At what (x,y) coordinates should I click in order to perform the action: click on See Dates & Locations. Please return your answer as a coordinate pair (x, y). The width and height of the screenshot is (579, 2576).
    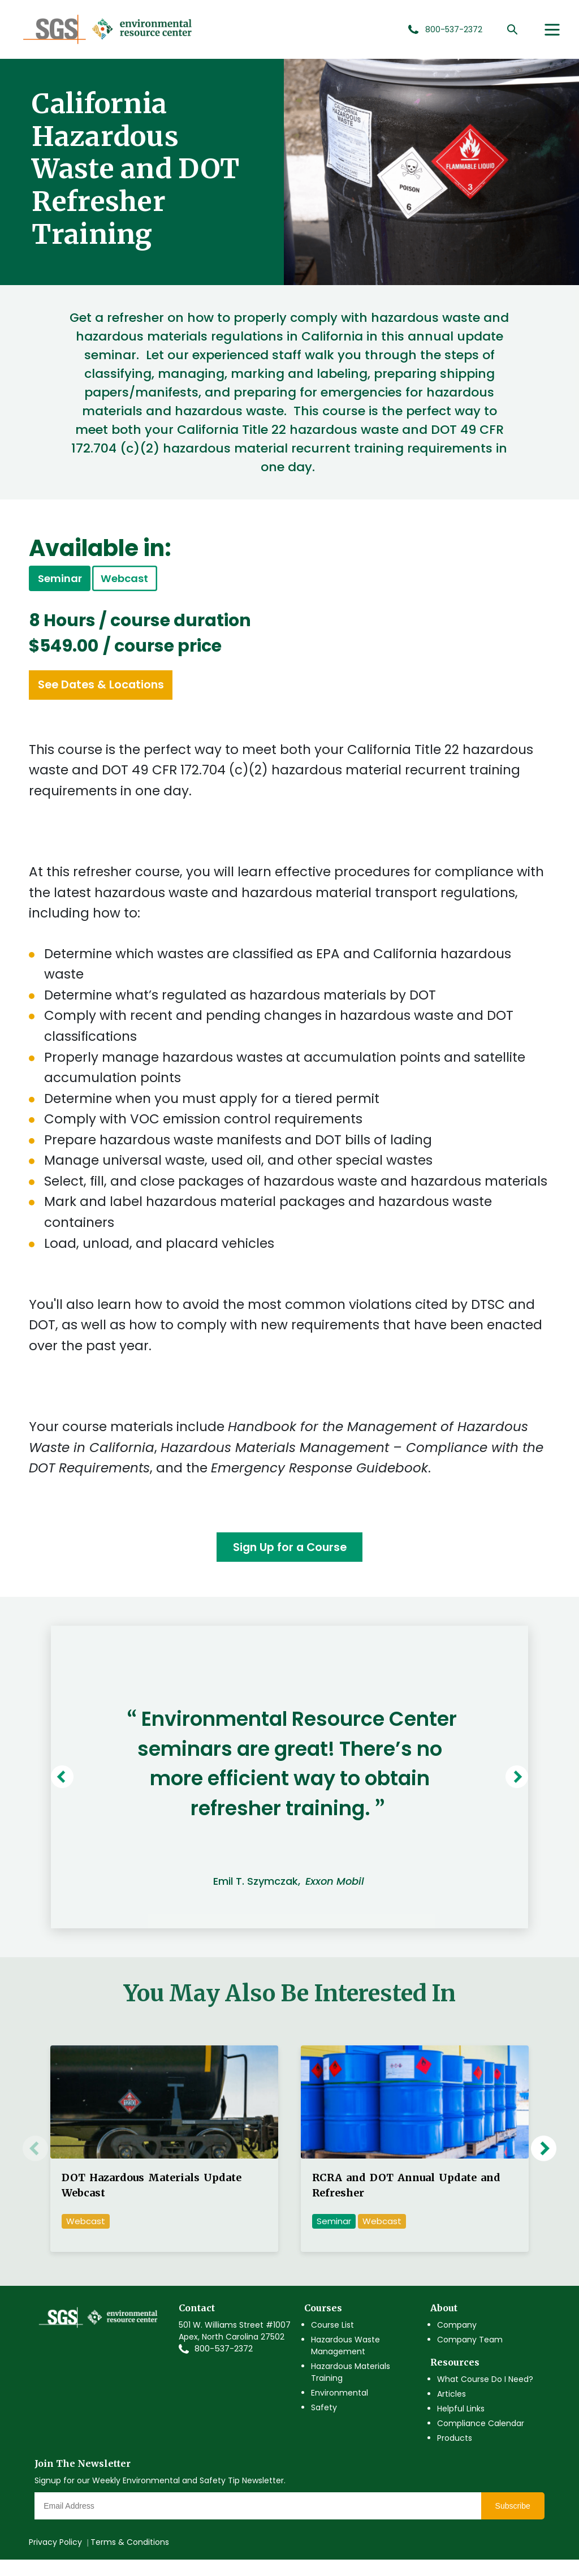
    Looking at the image, I should click on (124, 695).